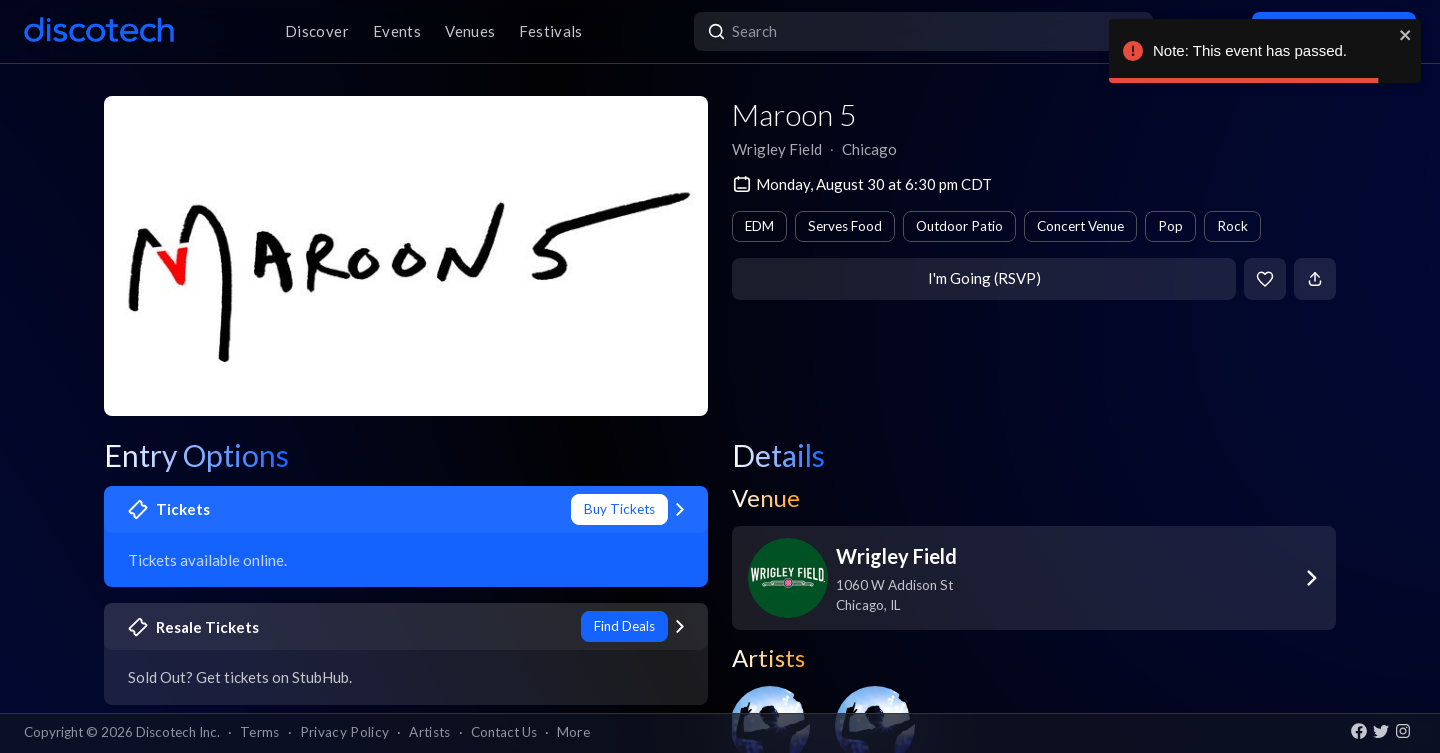 The image size is (1440, 753). Describe the element at coordinates (429, 732) in the screenshot. I see `Artists` at that location.